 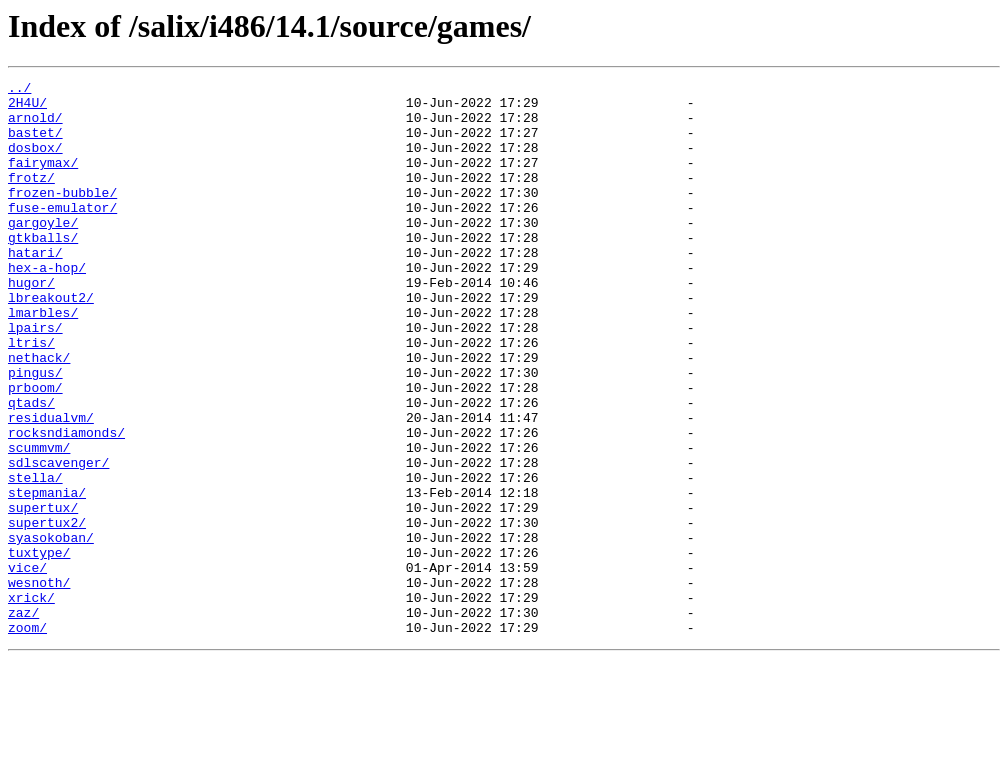 I want to click on bastet/, so click(x=35, y=144).